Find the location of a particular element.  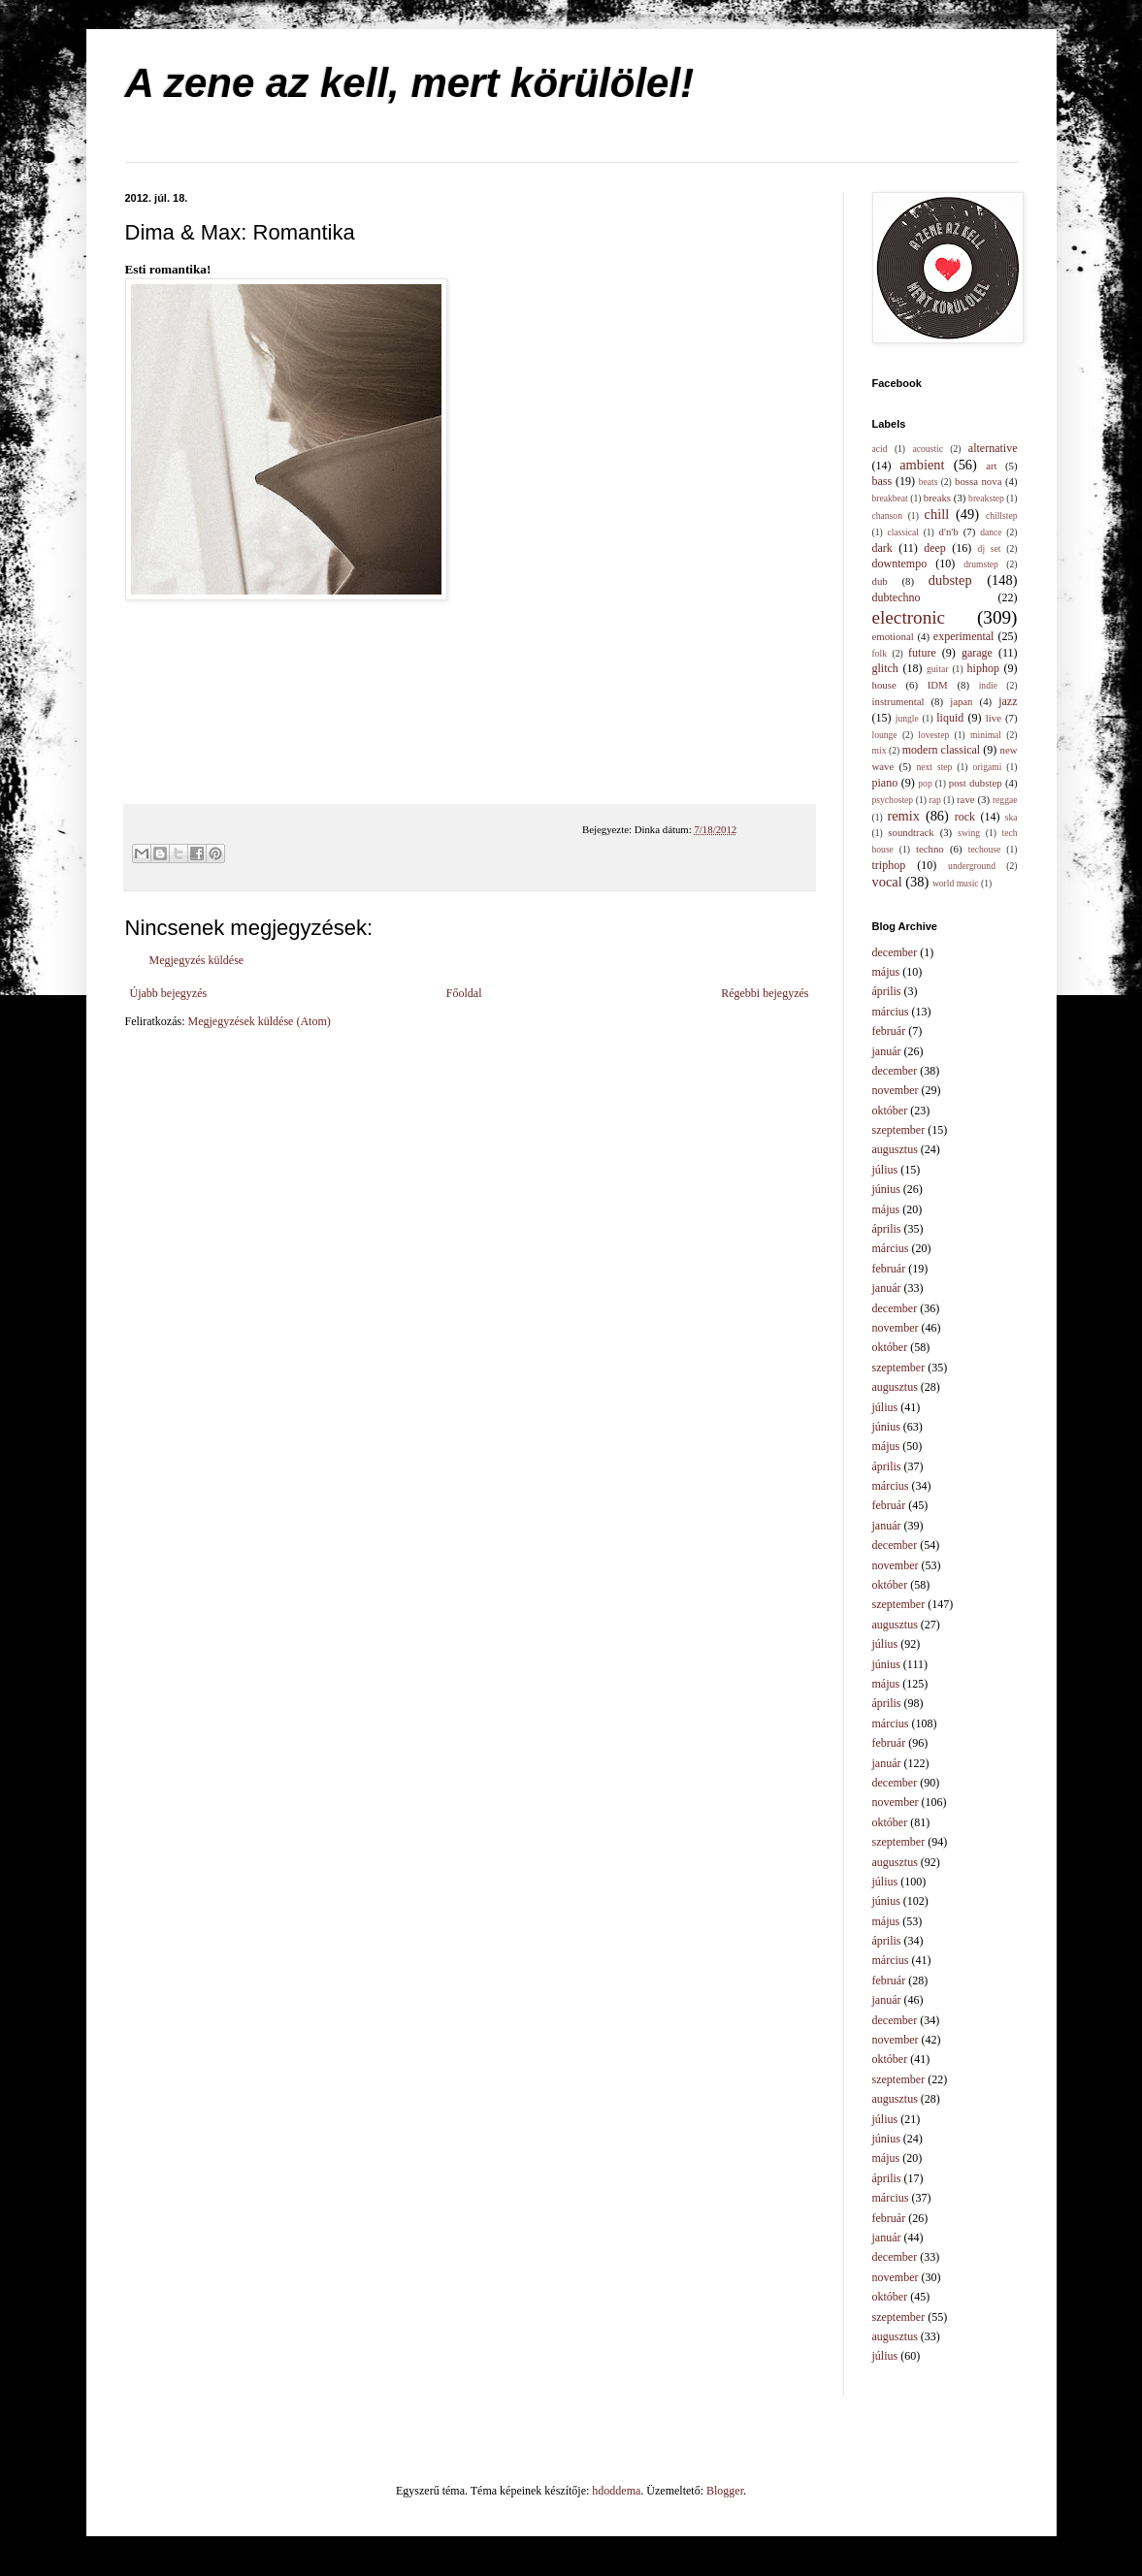

hiphop is located at coordinates (983, 668).